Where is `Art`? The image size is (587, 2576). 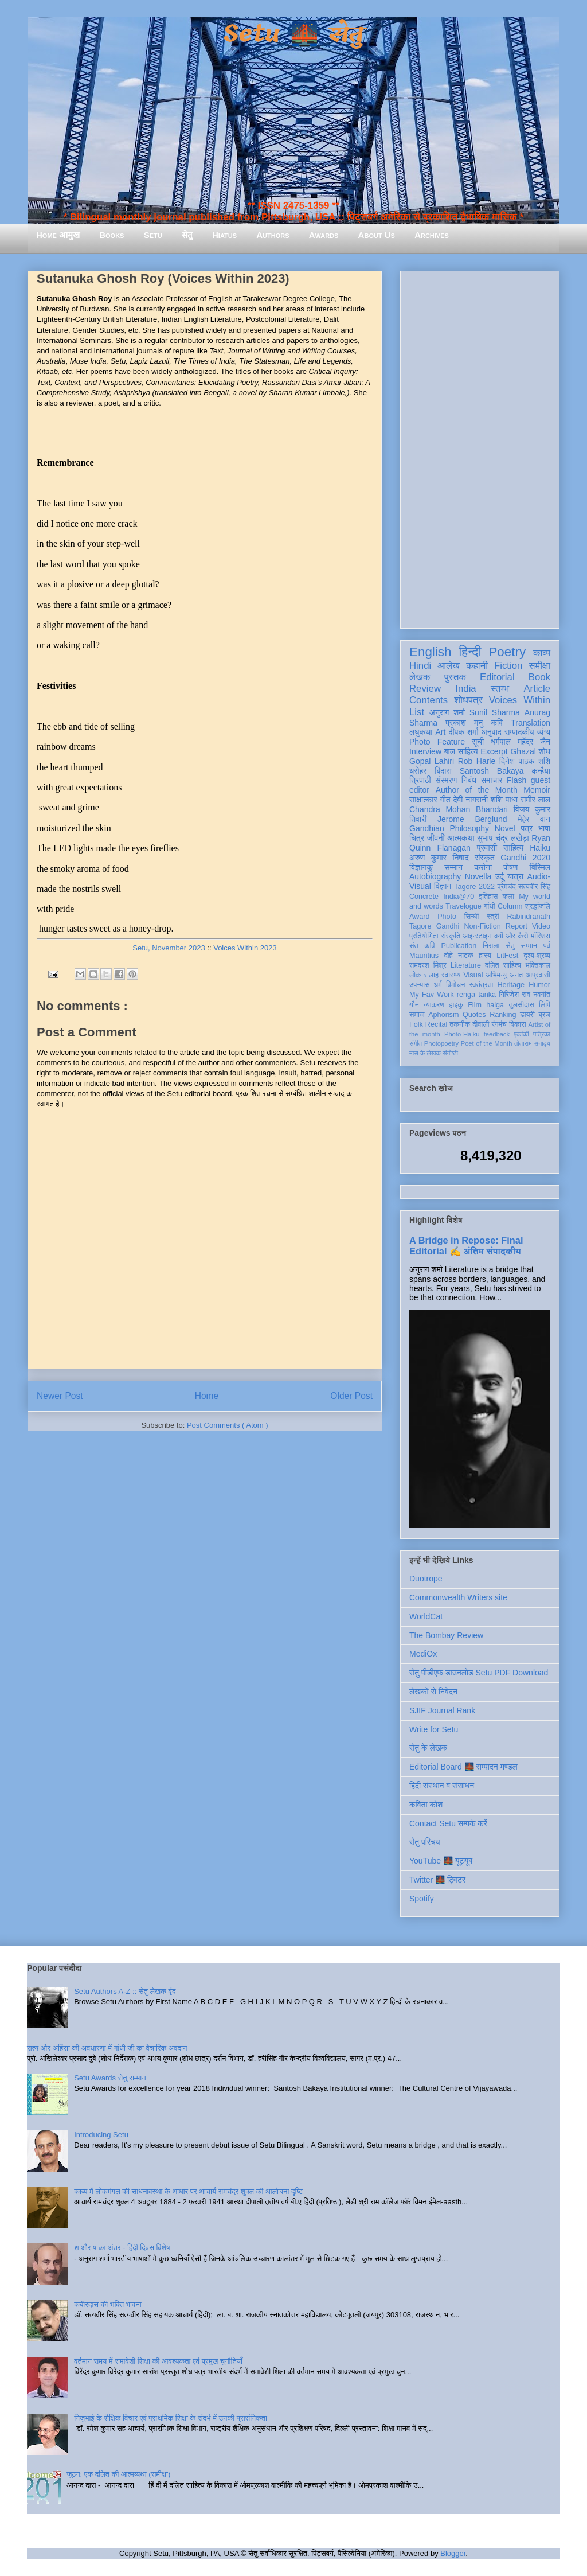
Art is located at coordinates (441, 731).